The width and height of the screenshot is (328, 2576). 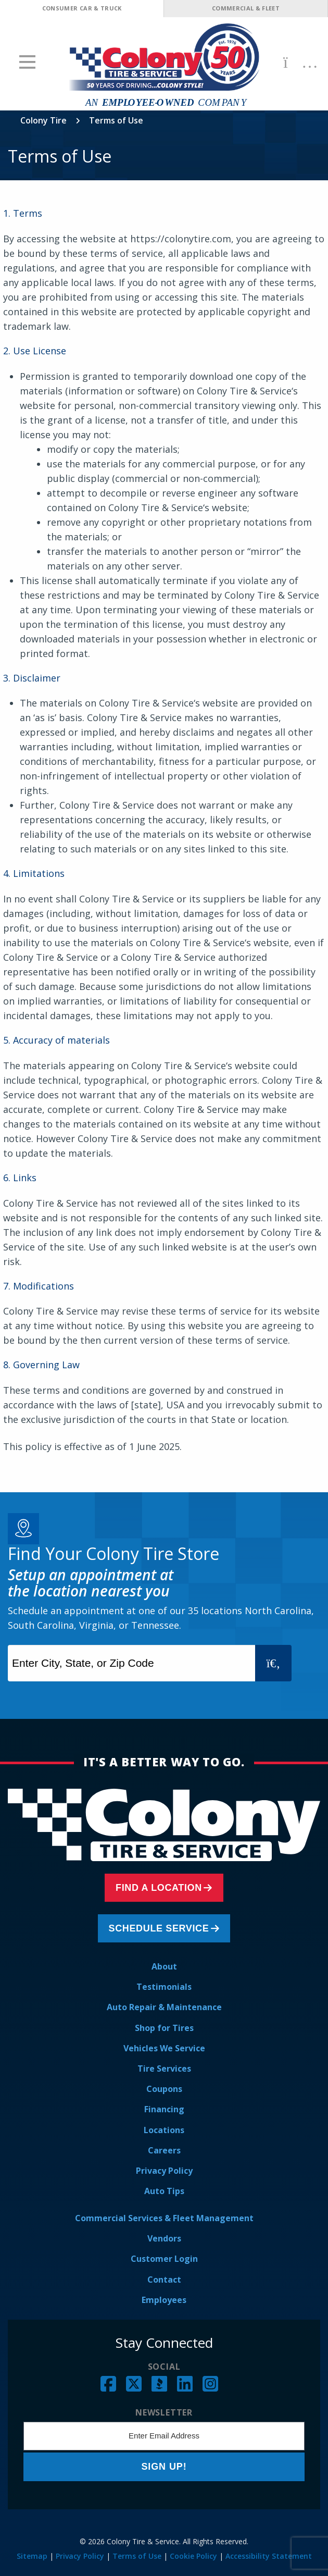 What do you see at coordinates (164, 2238) in the screenshot?
I see `Vendors` at bounding box center [164, 2238].